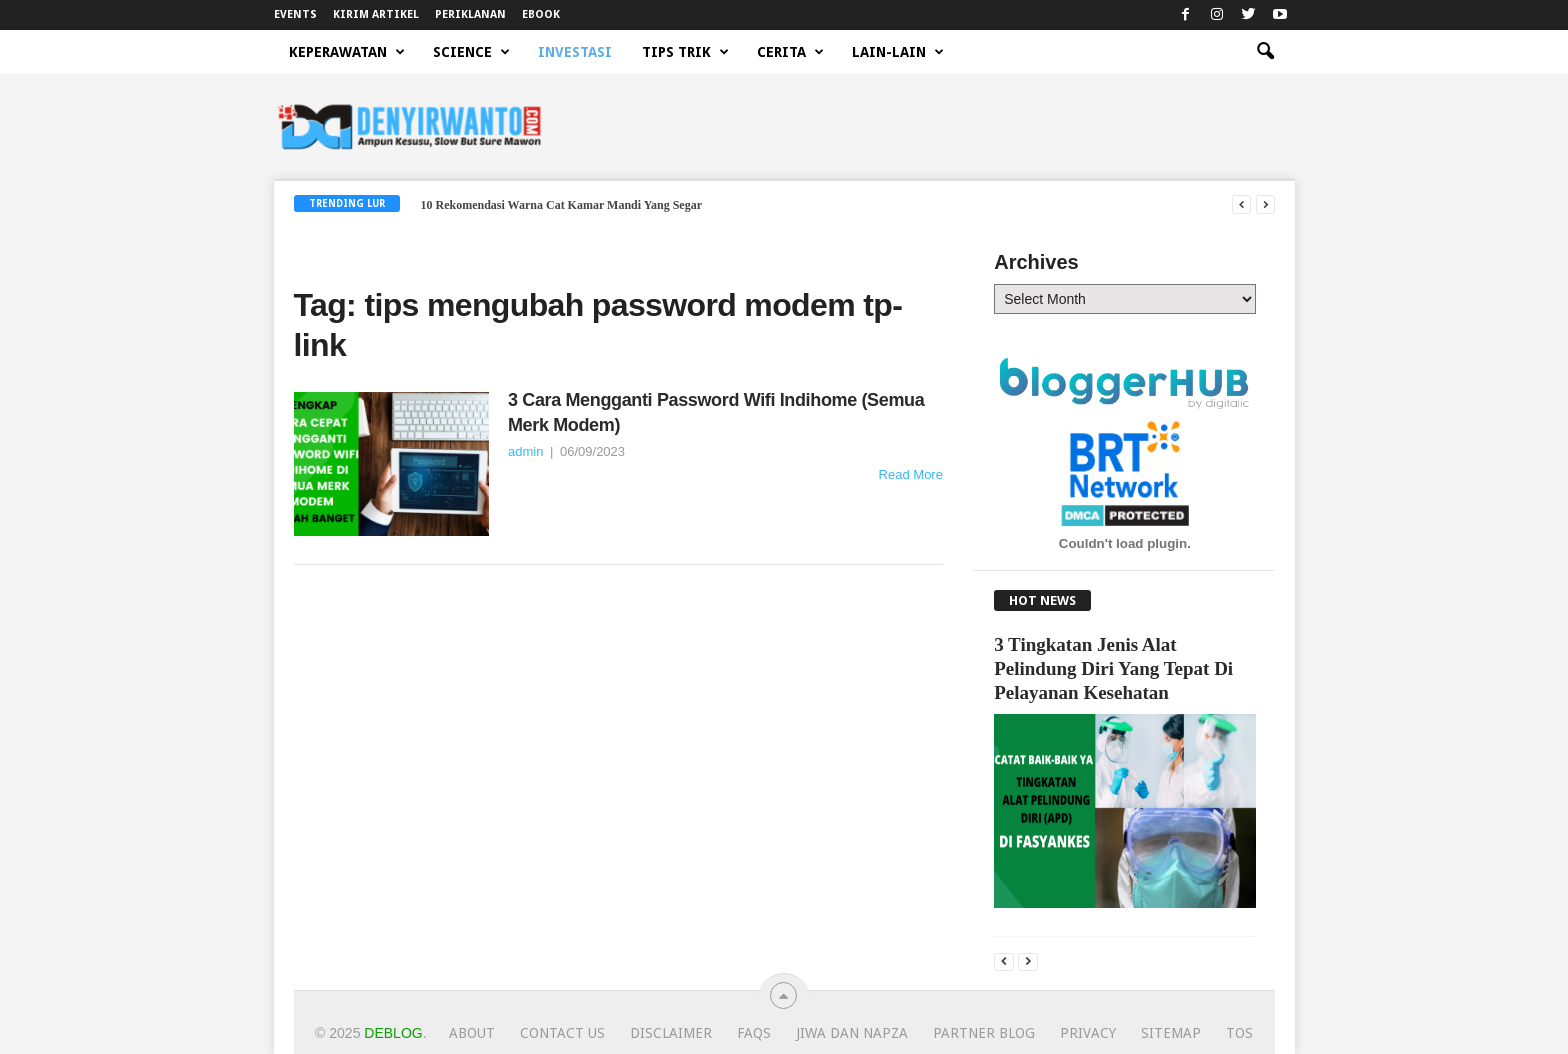 This screenshot has width=1568, height=1054. Describe the element at coordinates (562, 1033) in the screenshot. I see `Contact Us` at that location.